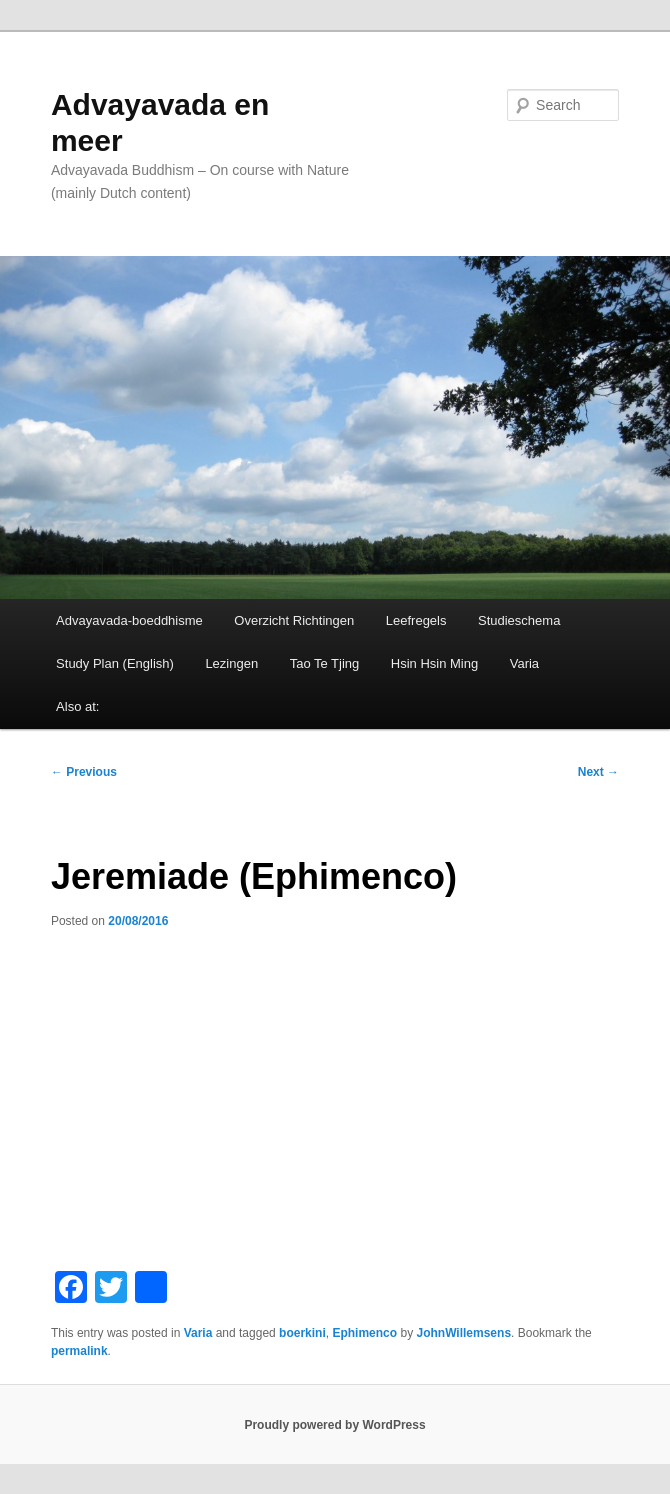 This screenshot has width=670, height=1494. What do you see at coordinates (302, 1333) in the screenshot?
I see `boerkini` at bounding box center [302, 1333].